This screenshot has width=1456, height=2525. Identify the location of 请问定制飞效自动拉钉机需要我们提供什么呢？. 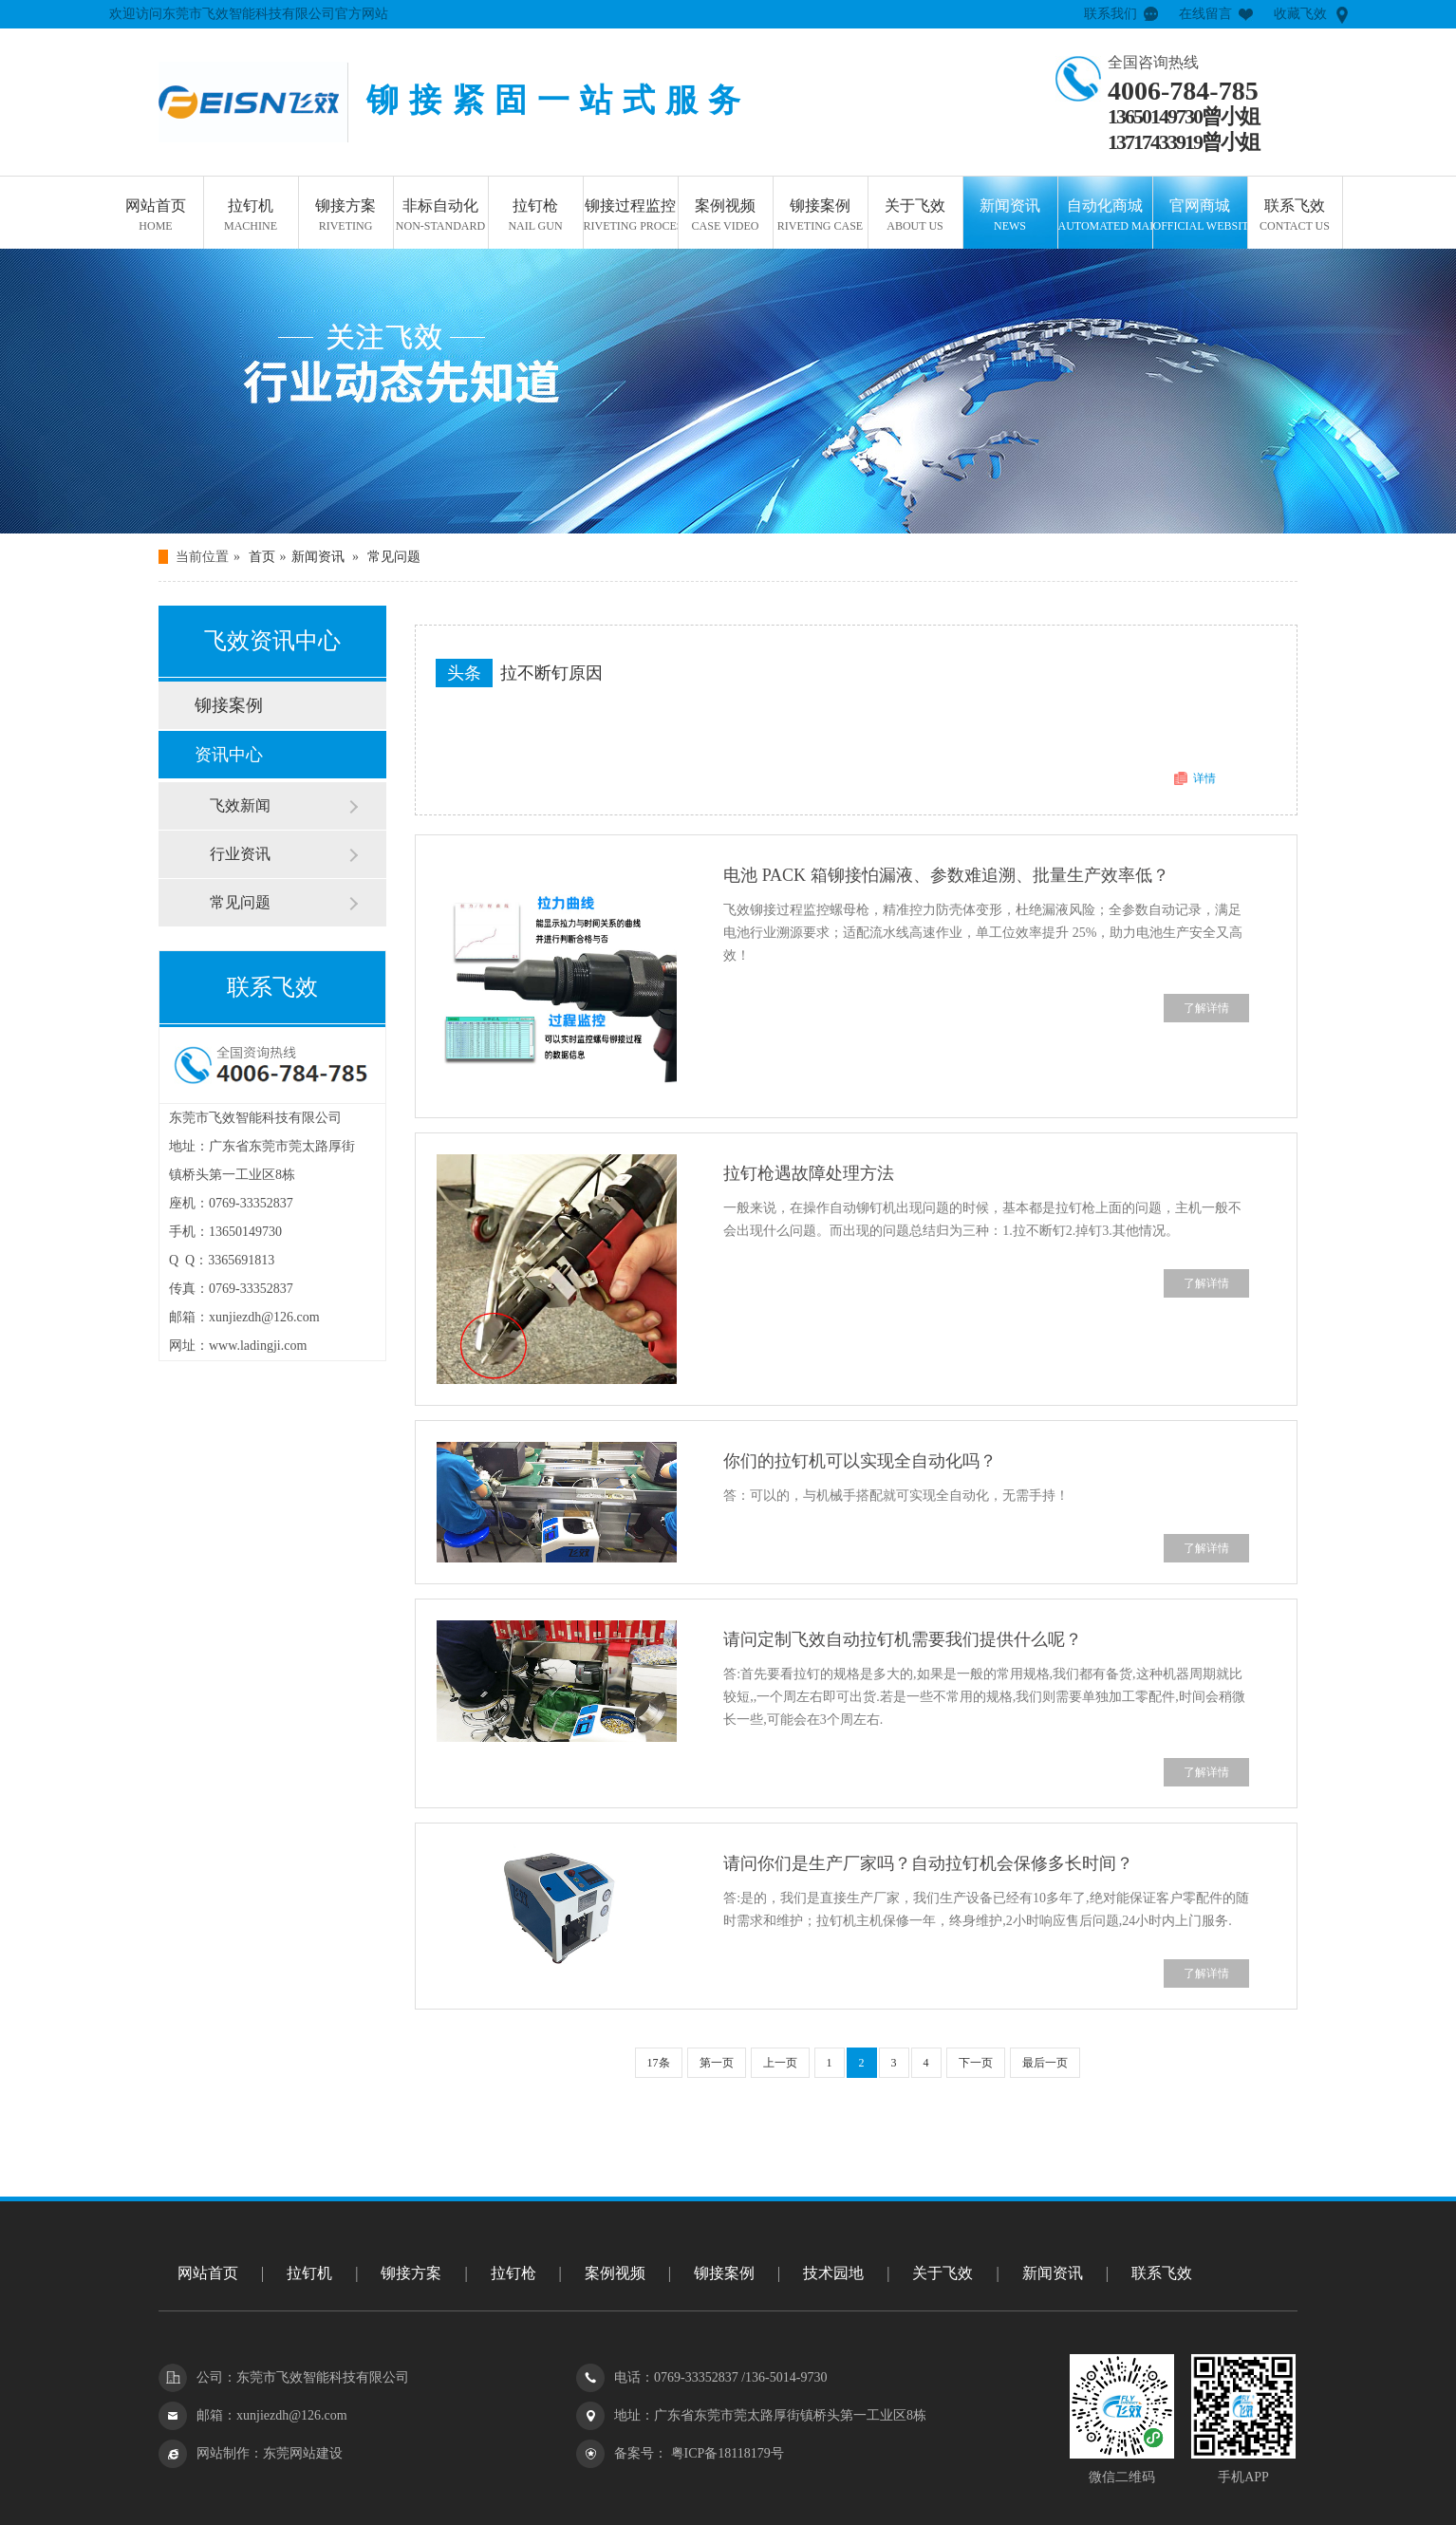
(902, 1639).